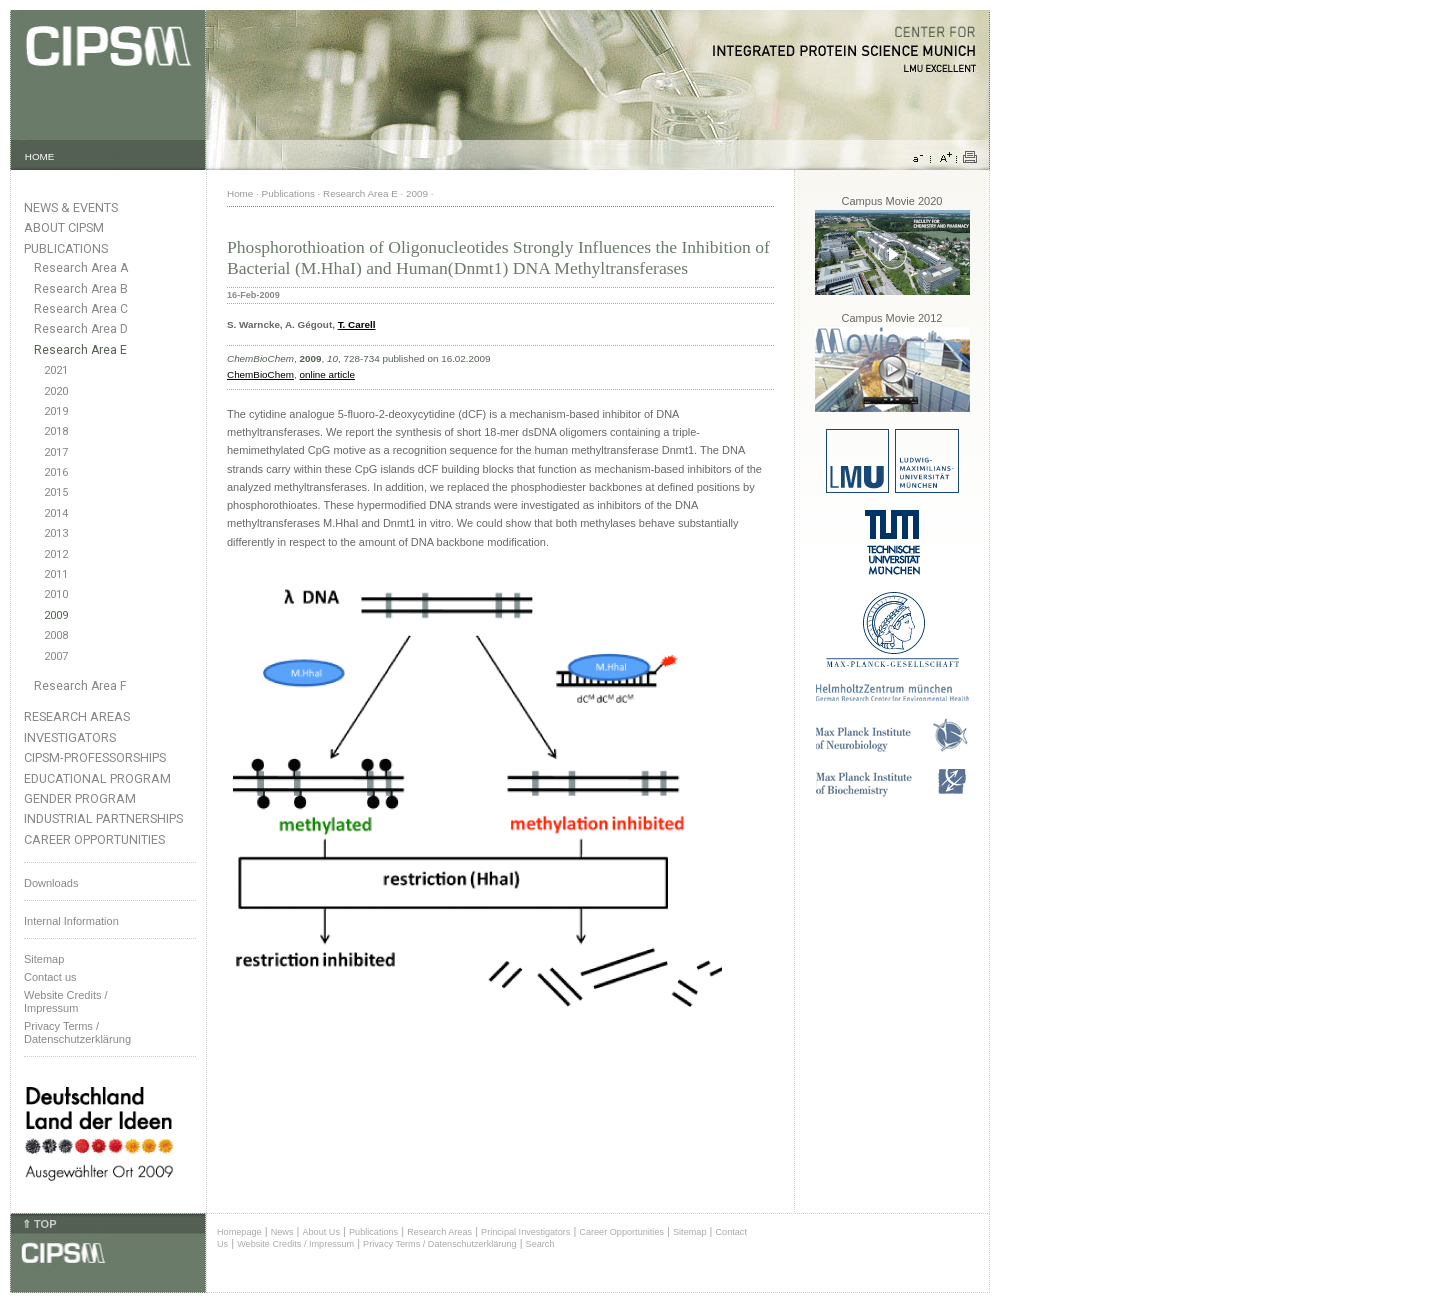 The height and width of the screenshot is (1303, 1440). Describe the element at coordinates (51, 883) in the screenshot. I see `Downloads` at that location.